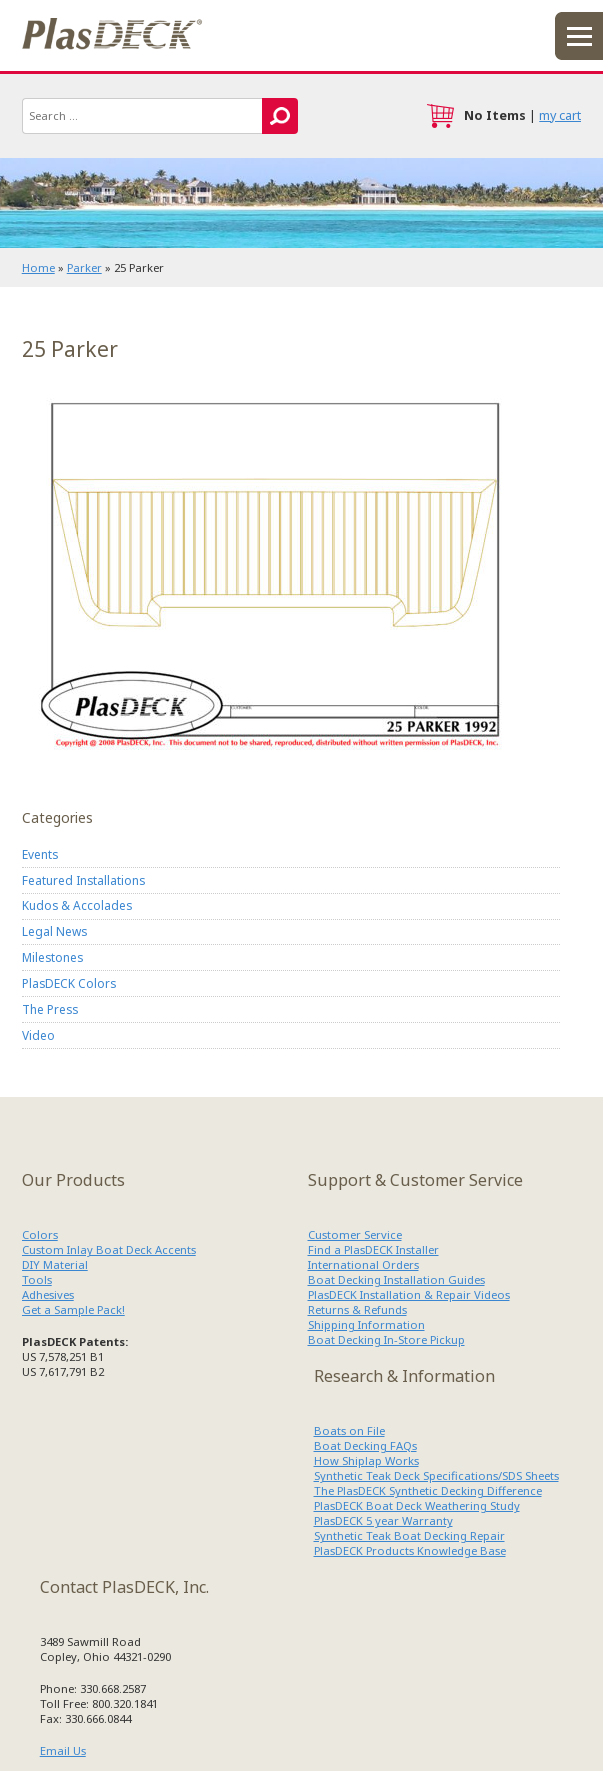  Describe the element at coordinates (55, 1264) in the screenshot. I see `DIY Material` at that location.